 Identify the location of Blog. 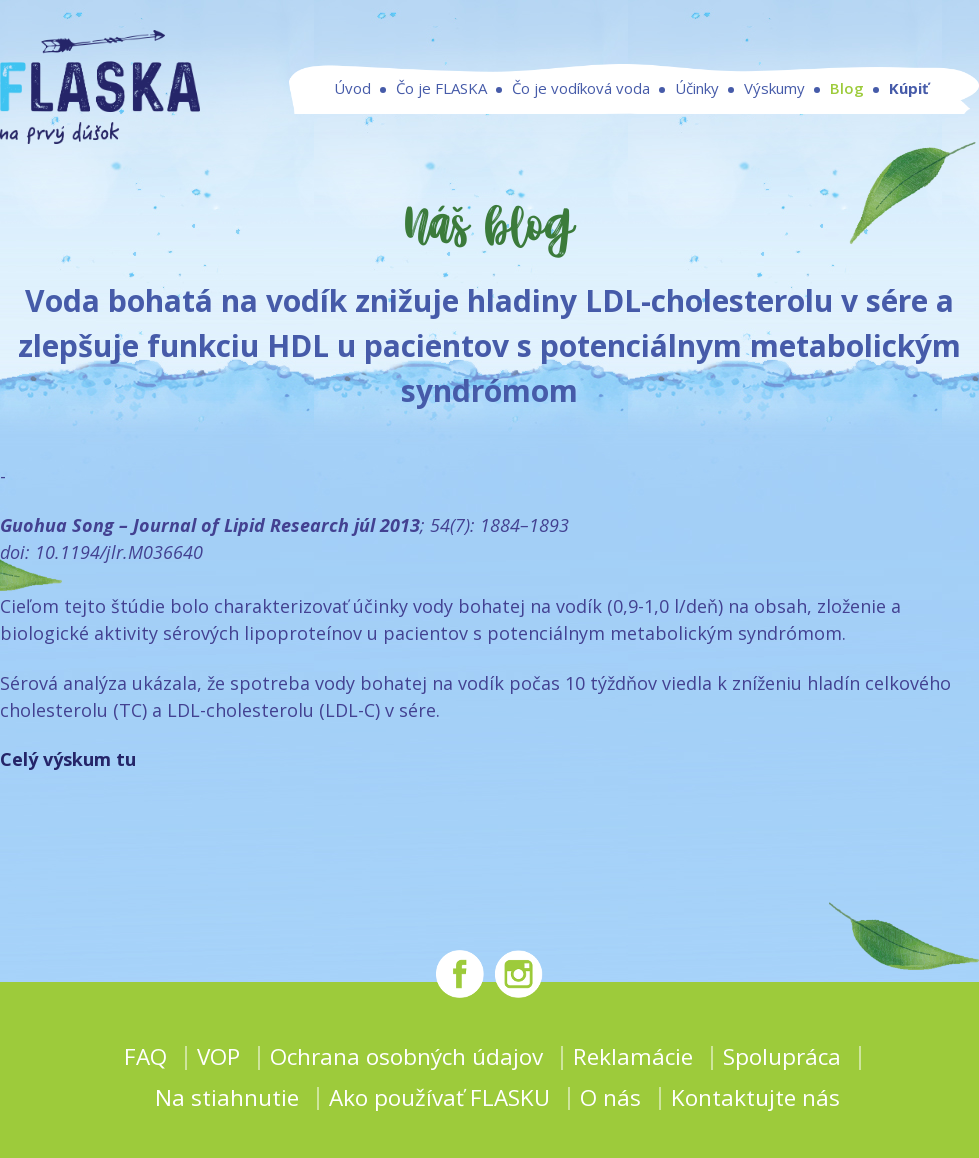
(847, 88).